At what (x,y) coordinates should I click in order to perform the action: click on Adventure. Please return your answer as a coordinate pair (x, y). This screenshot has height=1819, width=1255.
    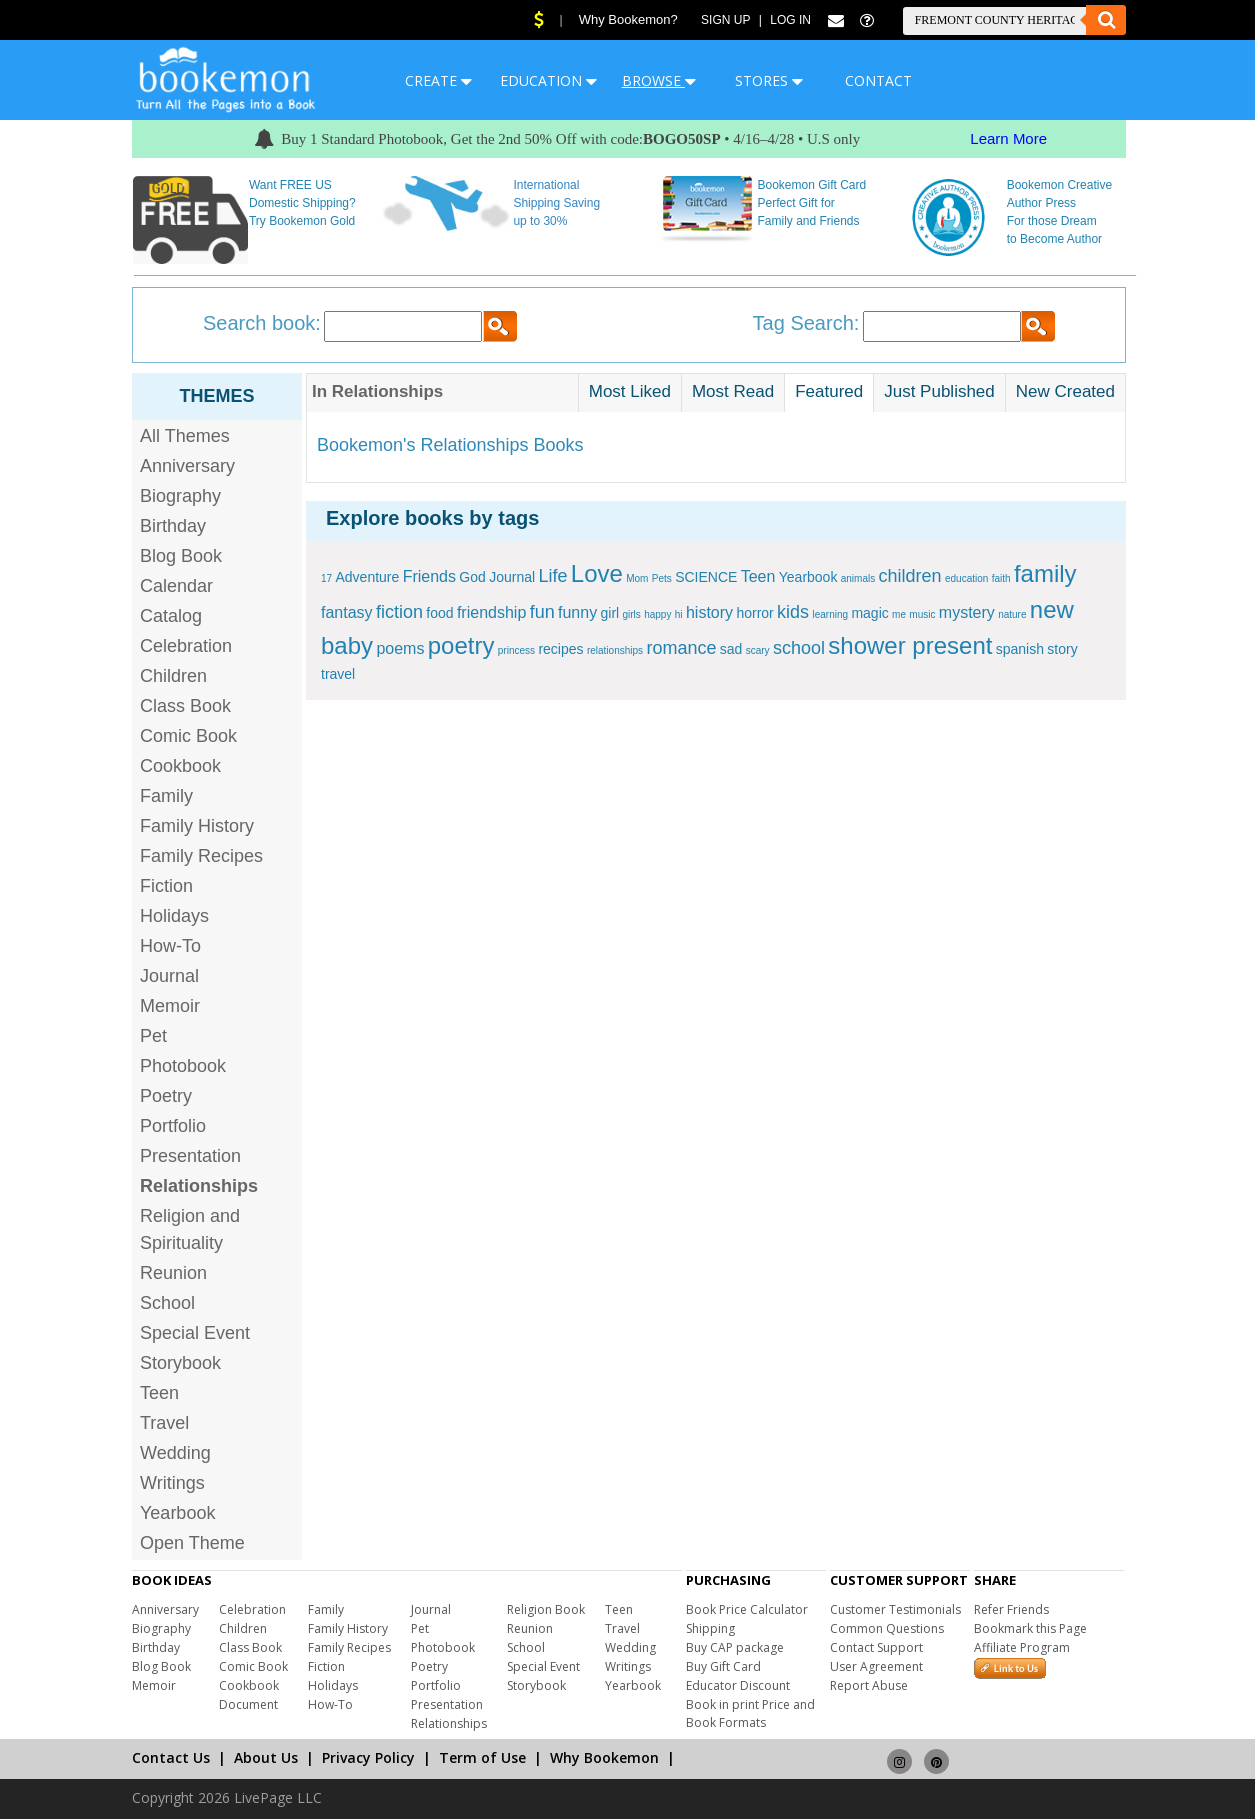
    Looking at the image, I should click on (367, 577).